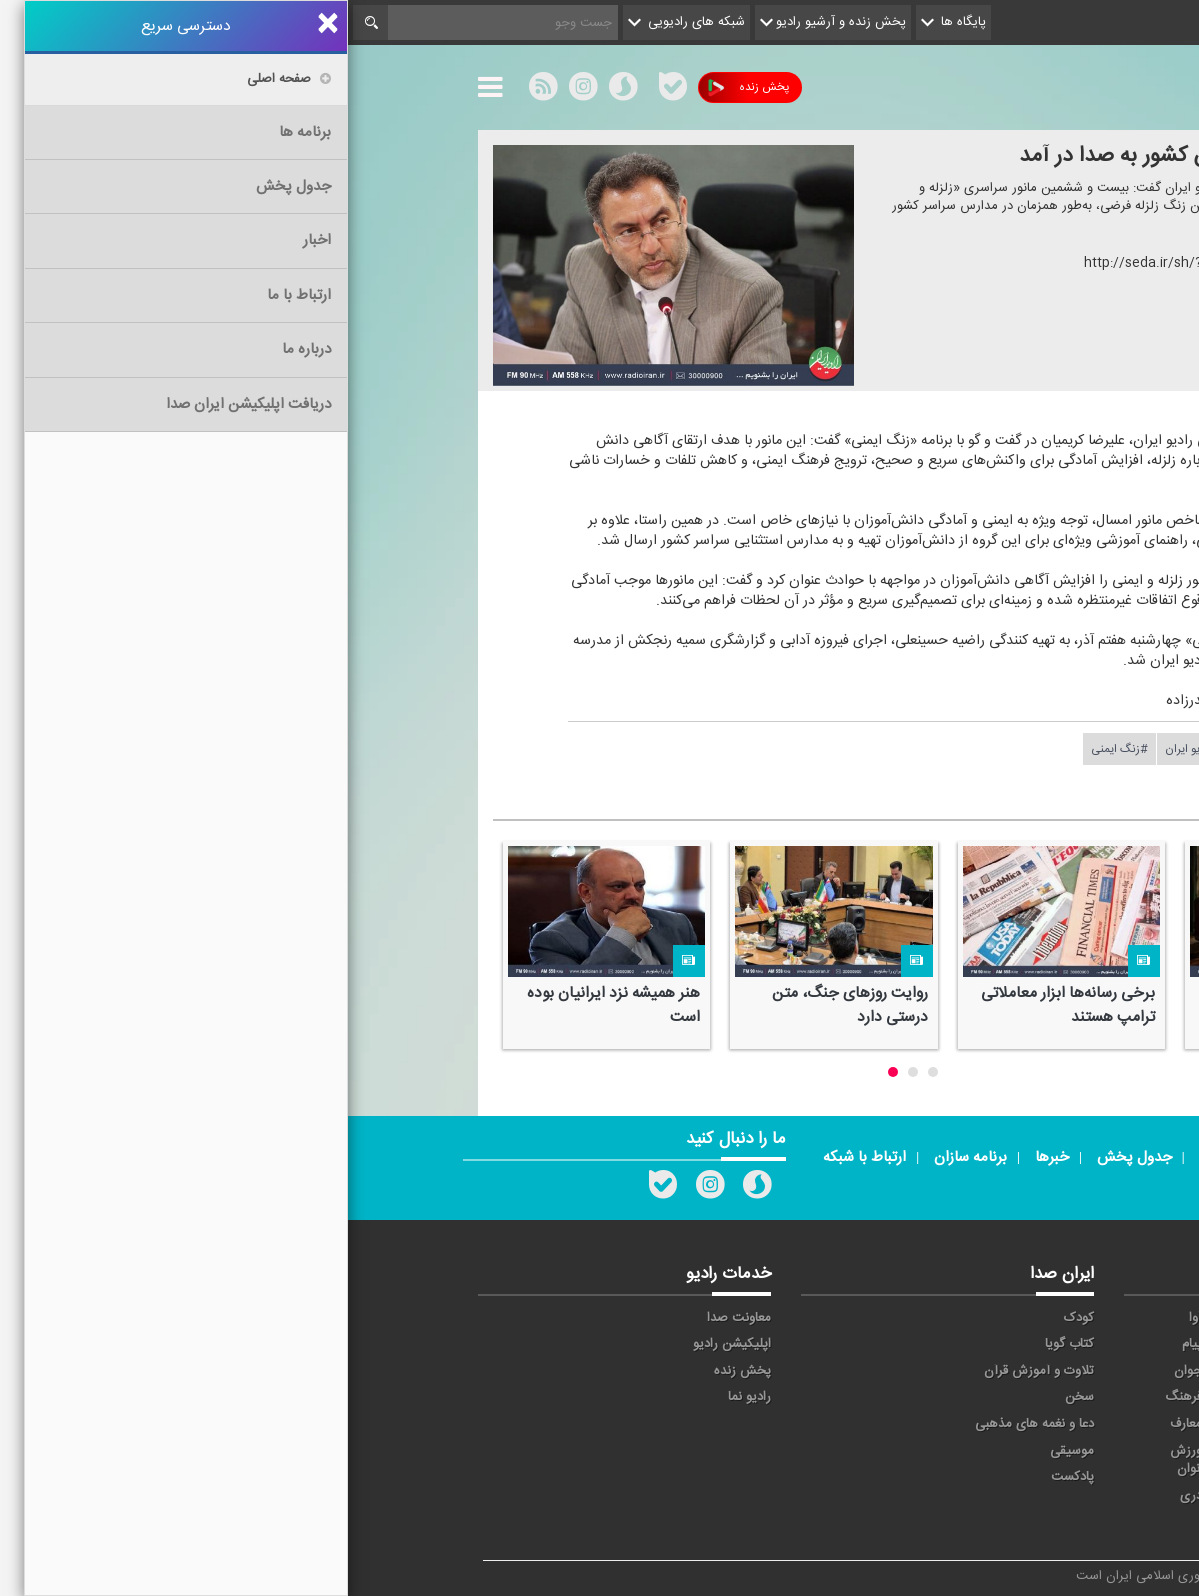  I want to click on تلاوت و آموزش قرآن, so click(691, 1371).